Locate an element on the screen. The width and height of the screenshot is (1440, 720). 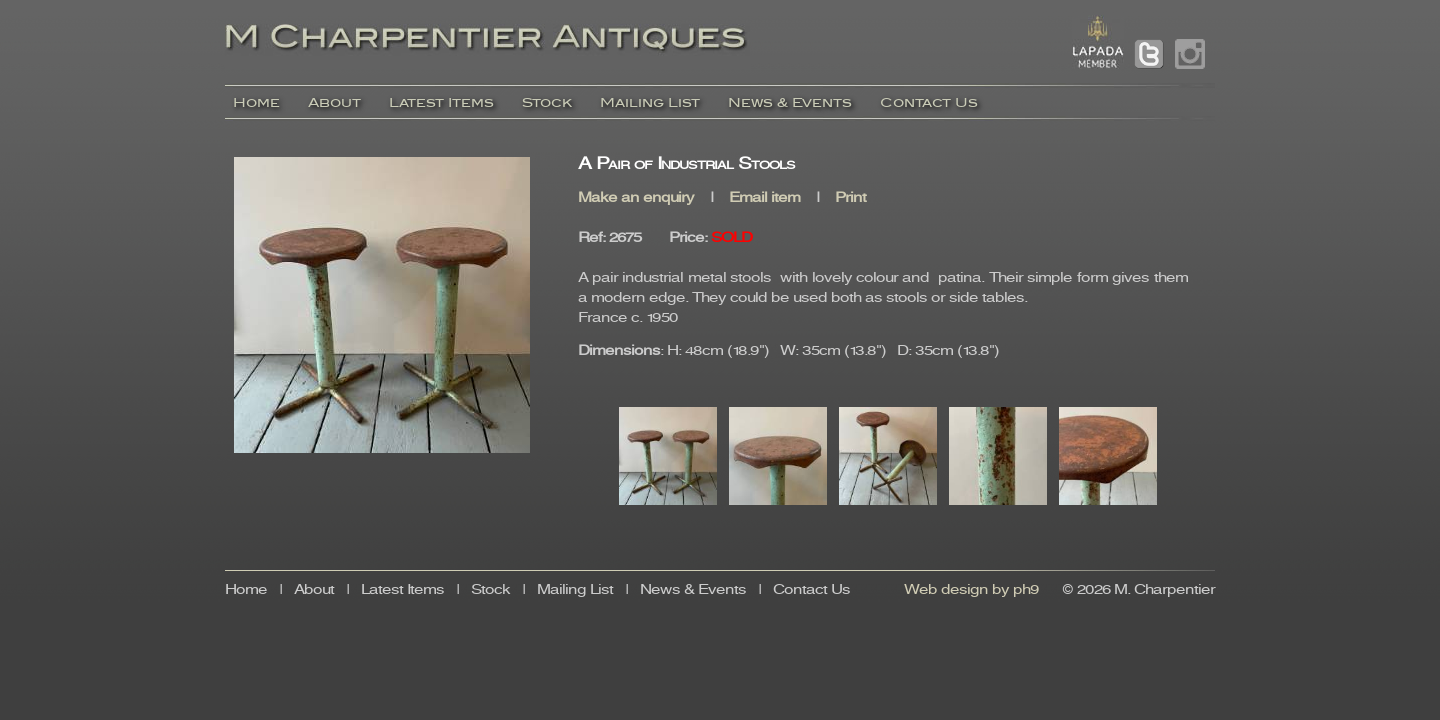
Web design by ph9 is located at coordinates (971, 590).